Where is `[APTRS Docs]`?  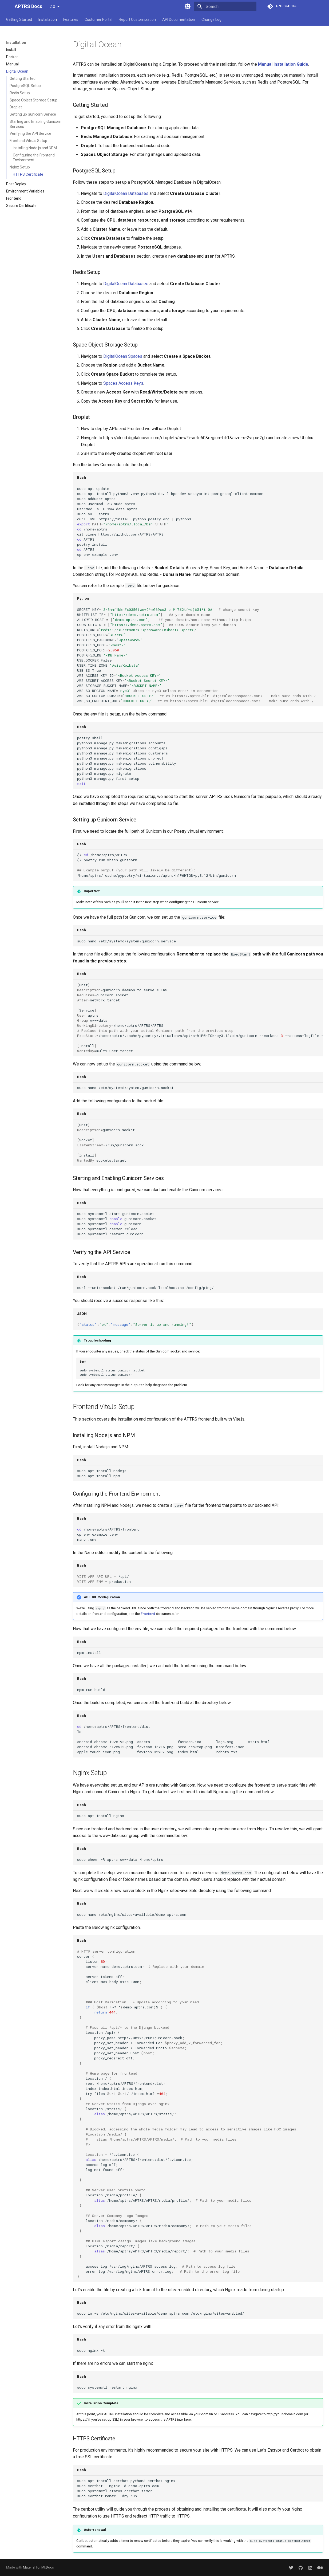 [APTRS Docs] is located at coordinates (6, 6).